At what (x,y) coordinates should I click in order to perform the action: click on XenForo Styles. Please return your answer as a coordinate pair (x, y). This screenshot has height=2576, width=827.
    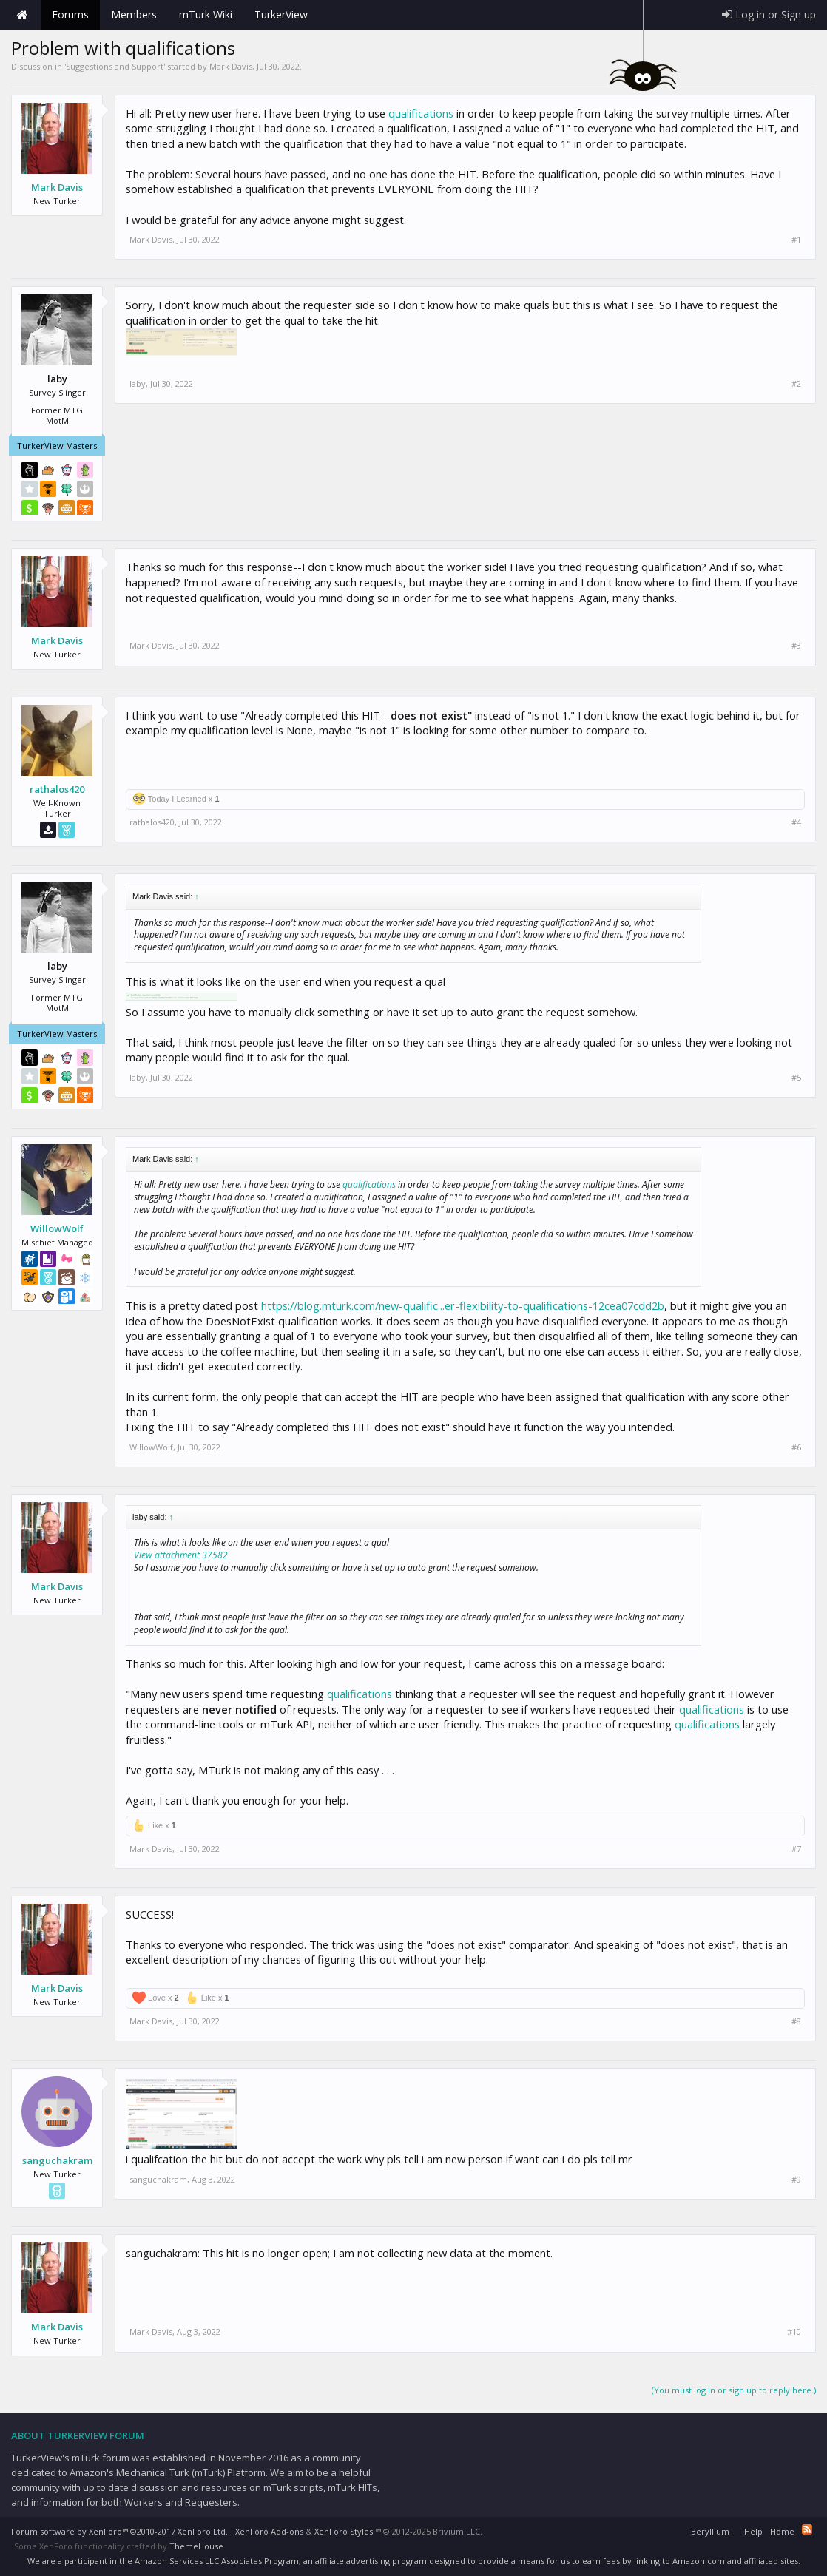
    Looking at the image, I should click on (343, 2531).